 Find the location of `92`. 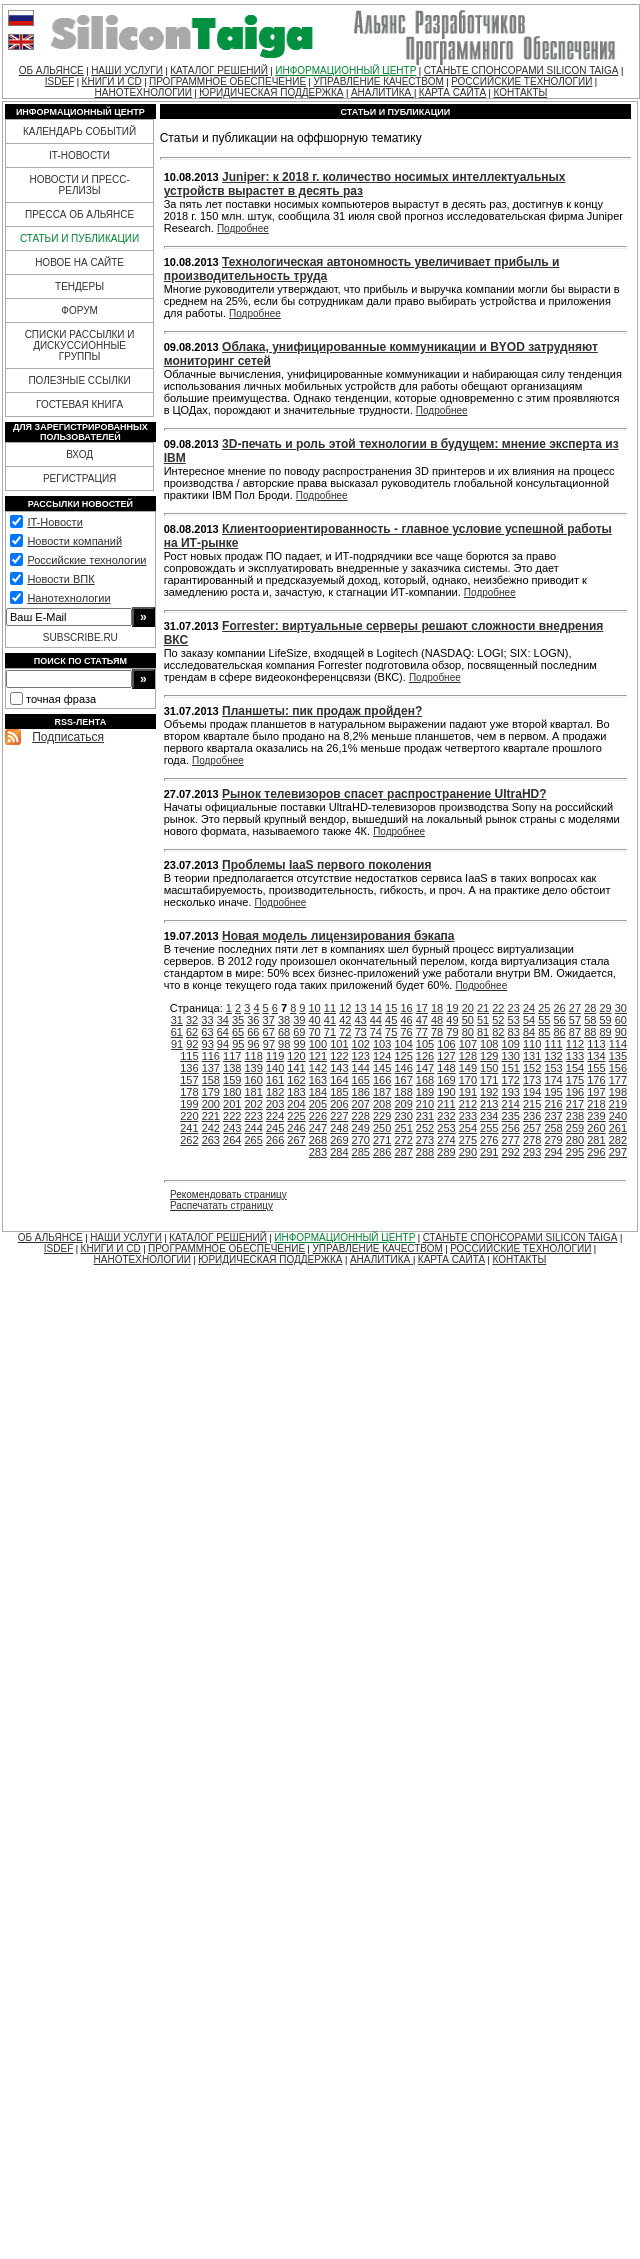

92 is located at coordinates (192, 1044).